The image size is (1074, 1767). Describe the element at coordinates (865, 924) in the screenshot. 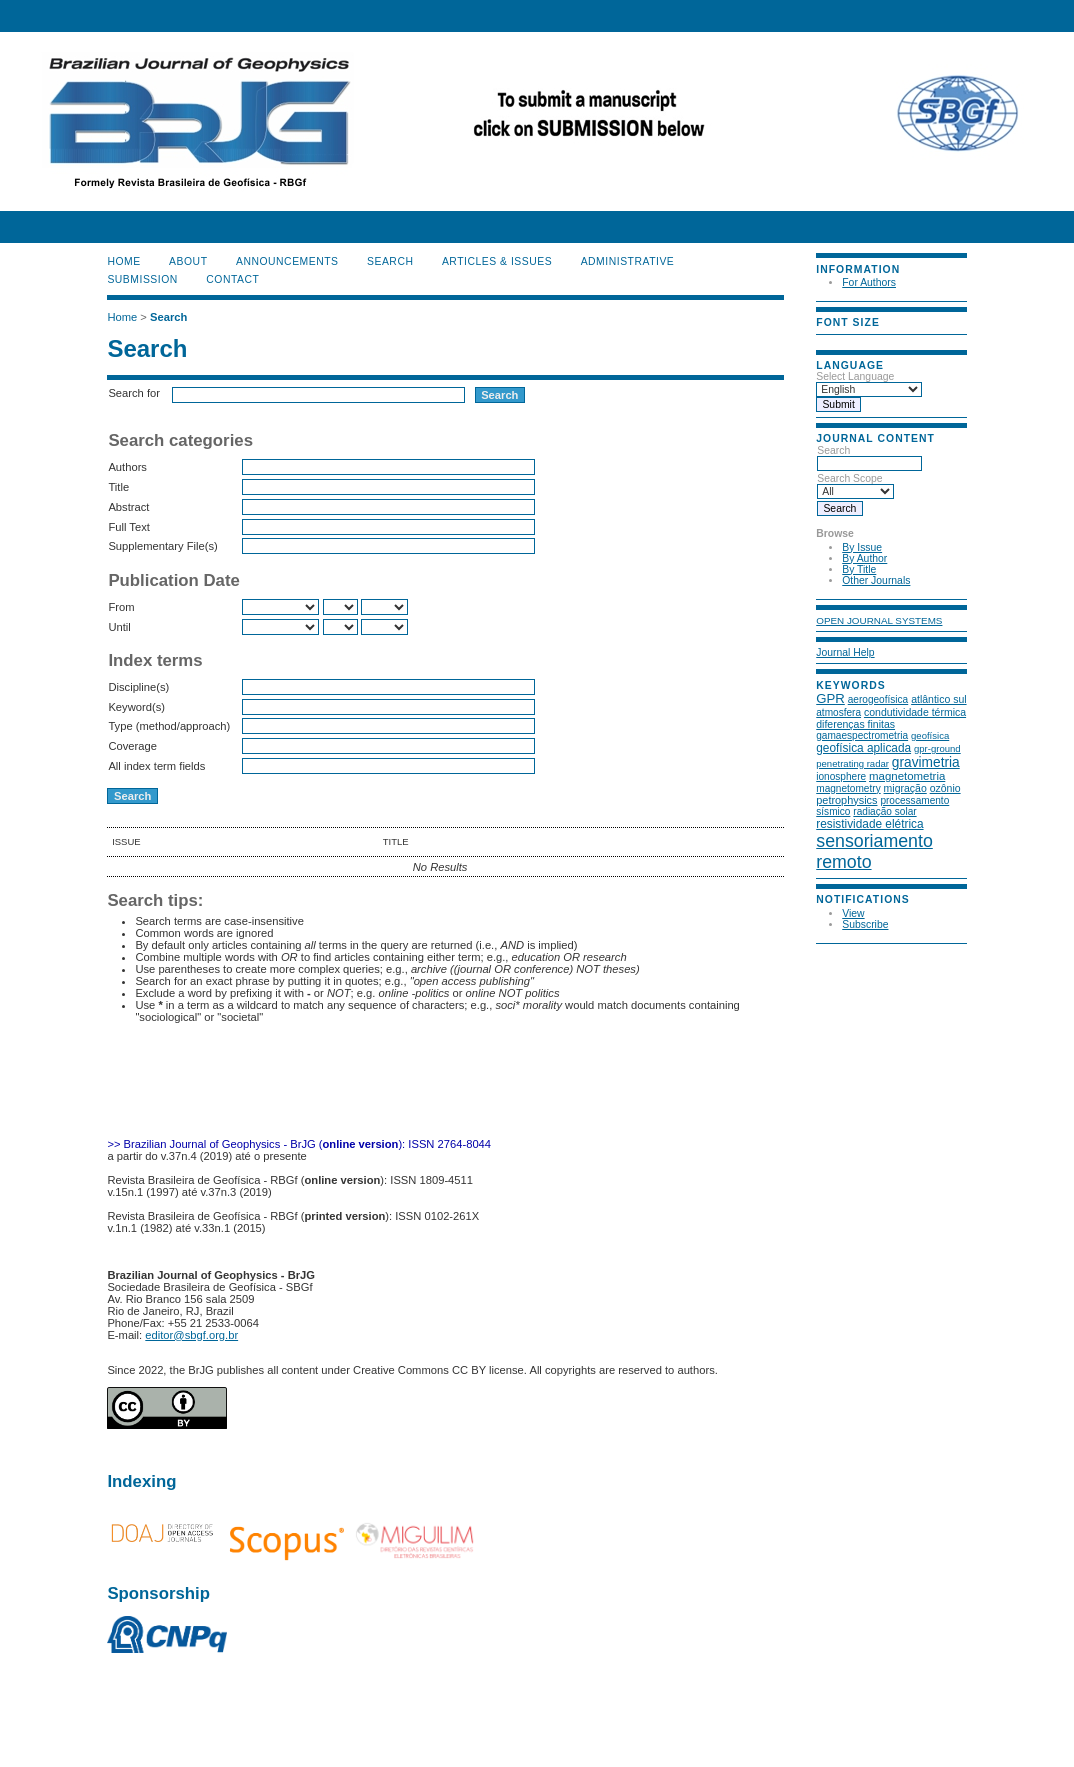

I see `Subscribe` at that location.